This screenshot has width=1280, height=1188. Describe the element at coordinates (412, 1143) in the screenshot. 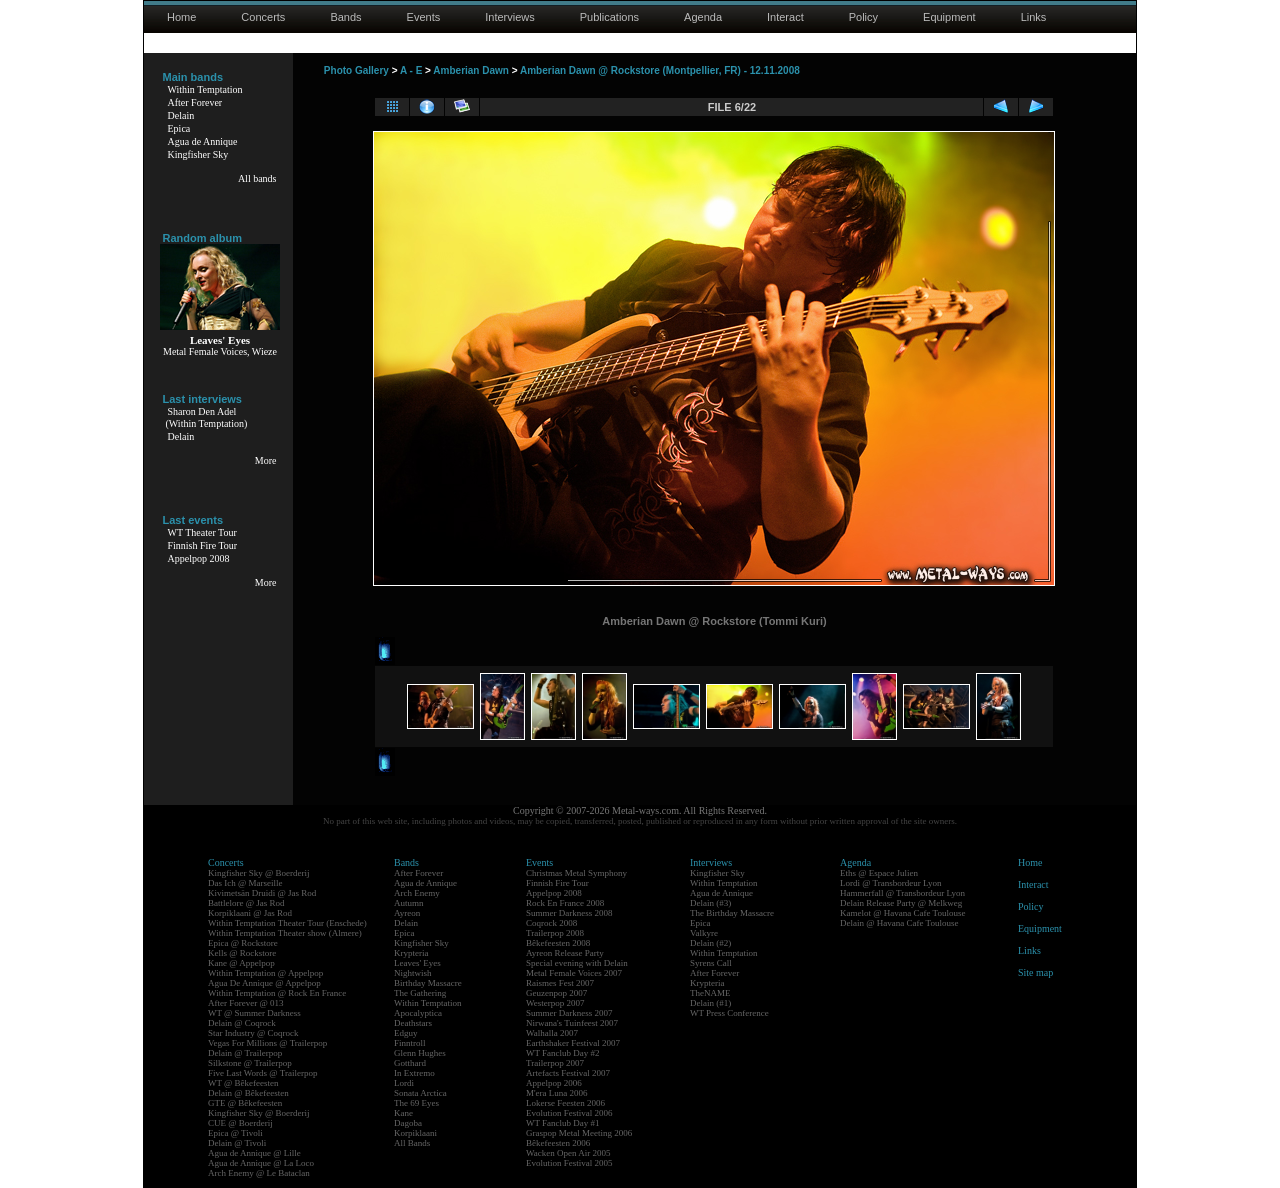

I see `All Bands` at that location.